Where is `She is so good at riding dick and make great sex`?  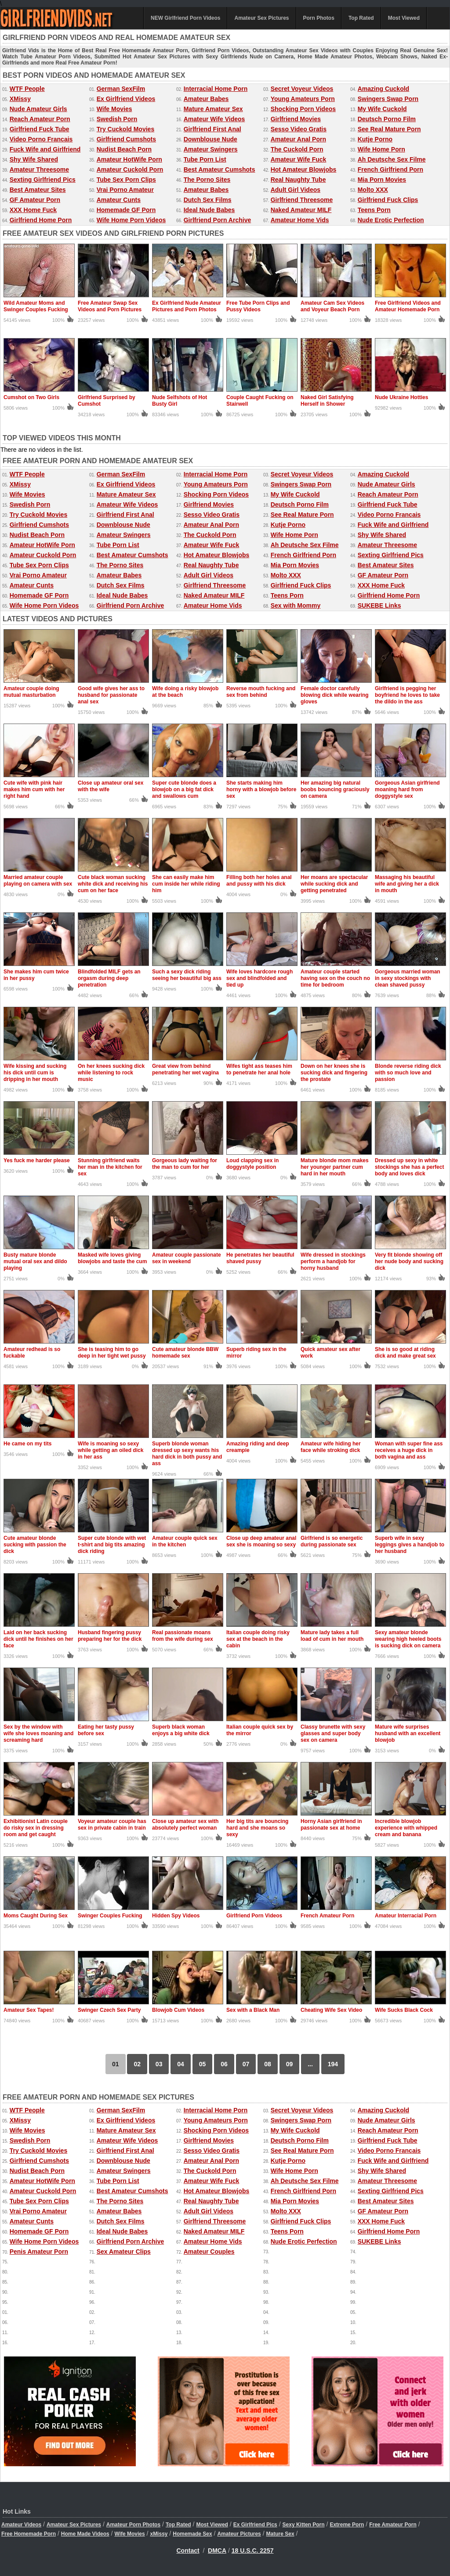 She is so good at riding dick and make great sex is located at coordinates (405, 1352).